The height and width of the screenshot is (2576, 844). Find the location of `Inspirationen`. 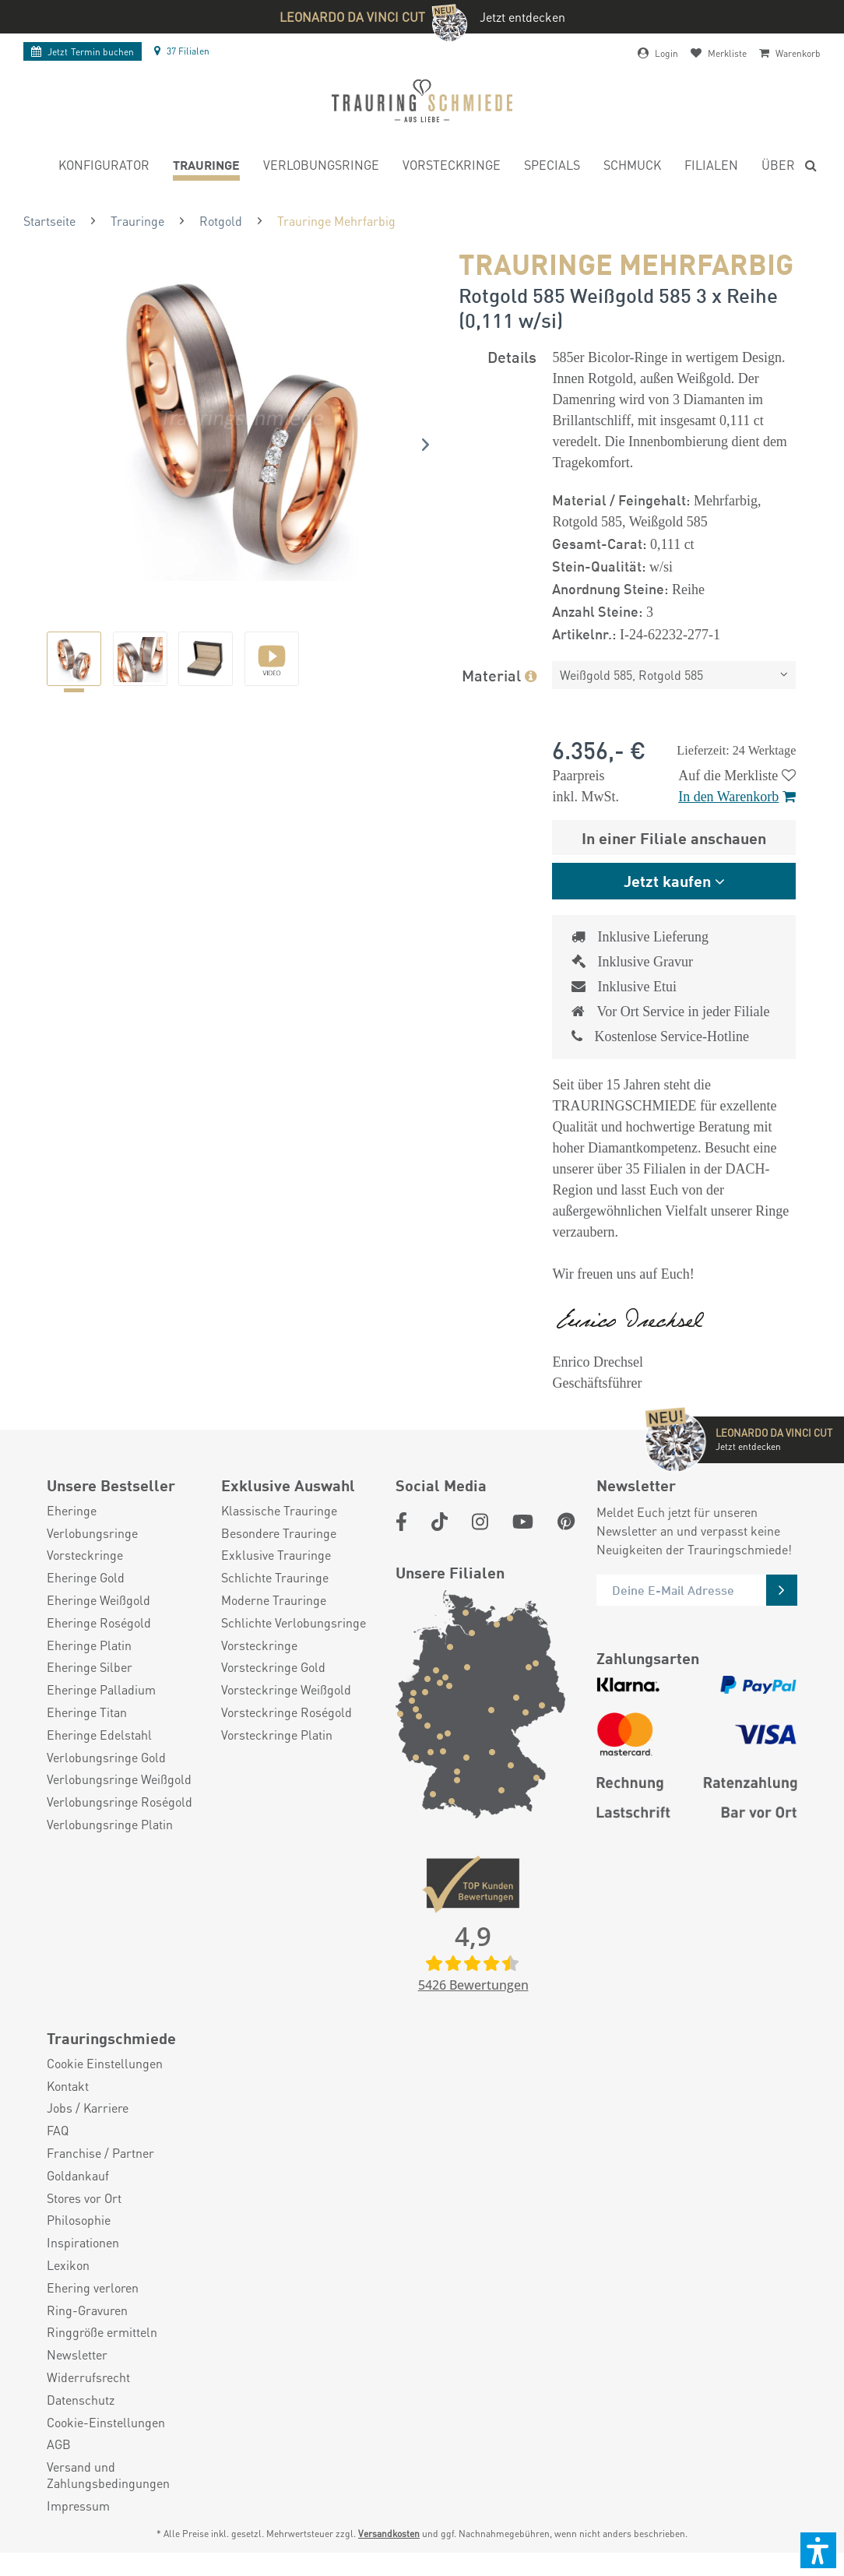

Inspirationen is located at coordinates (83, 2266).